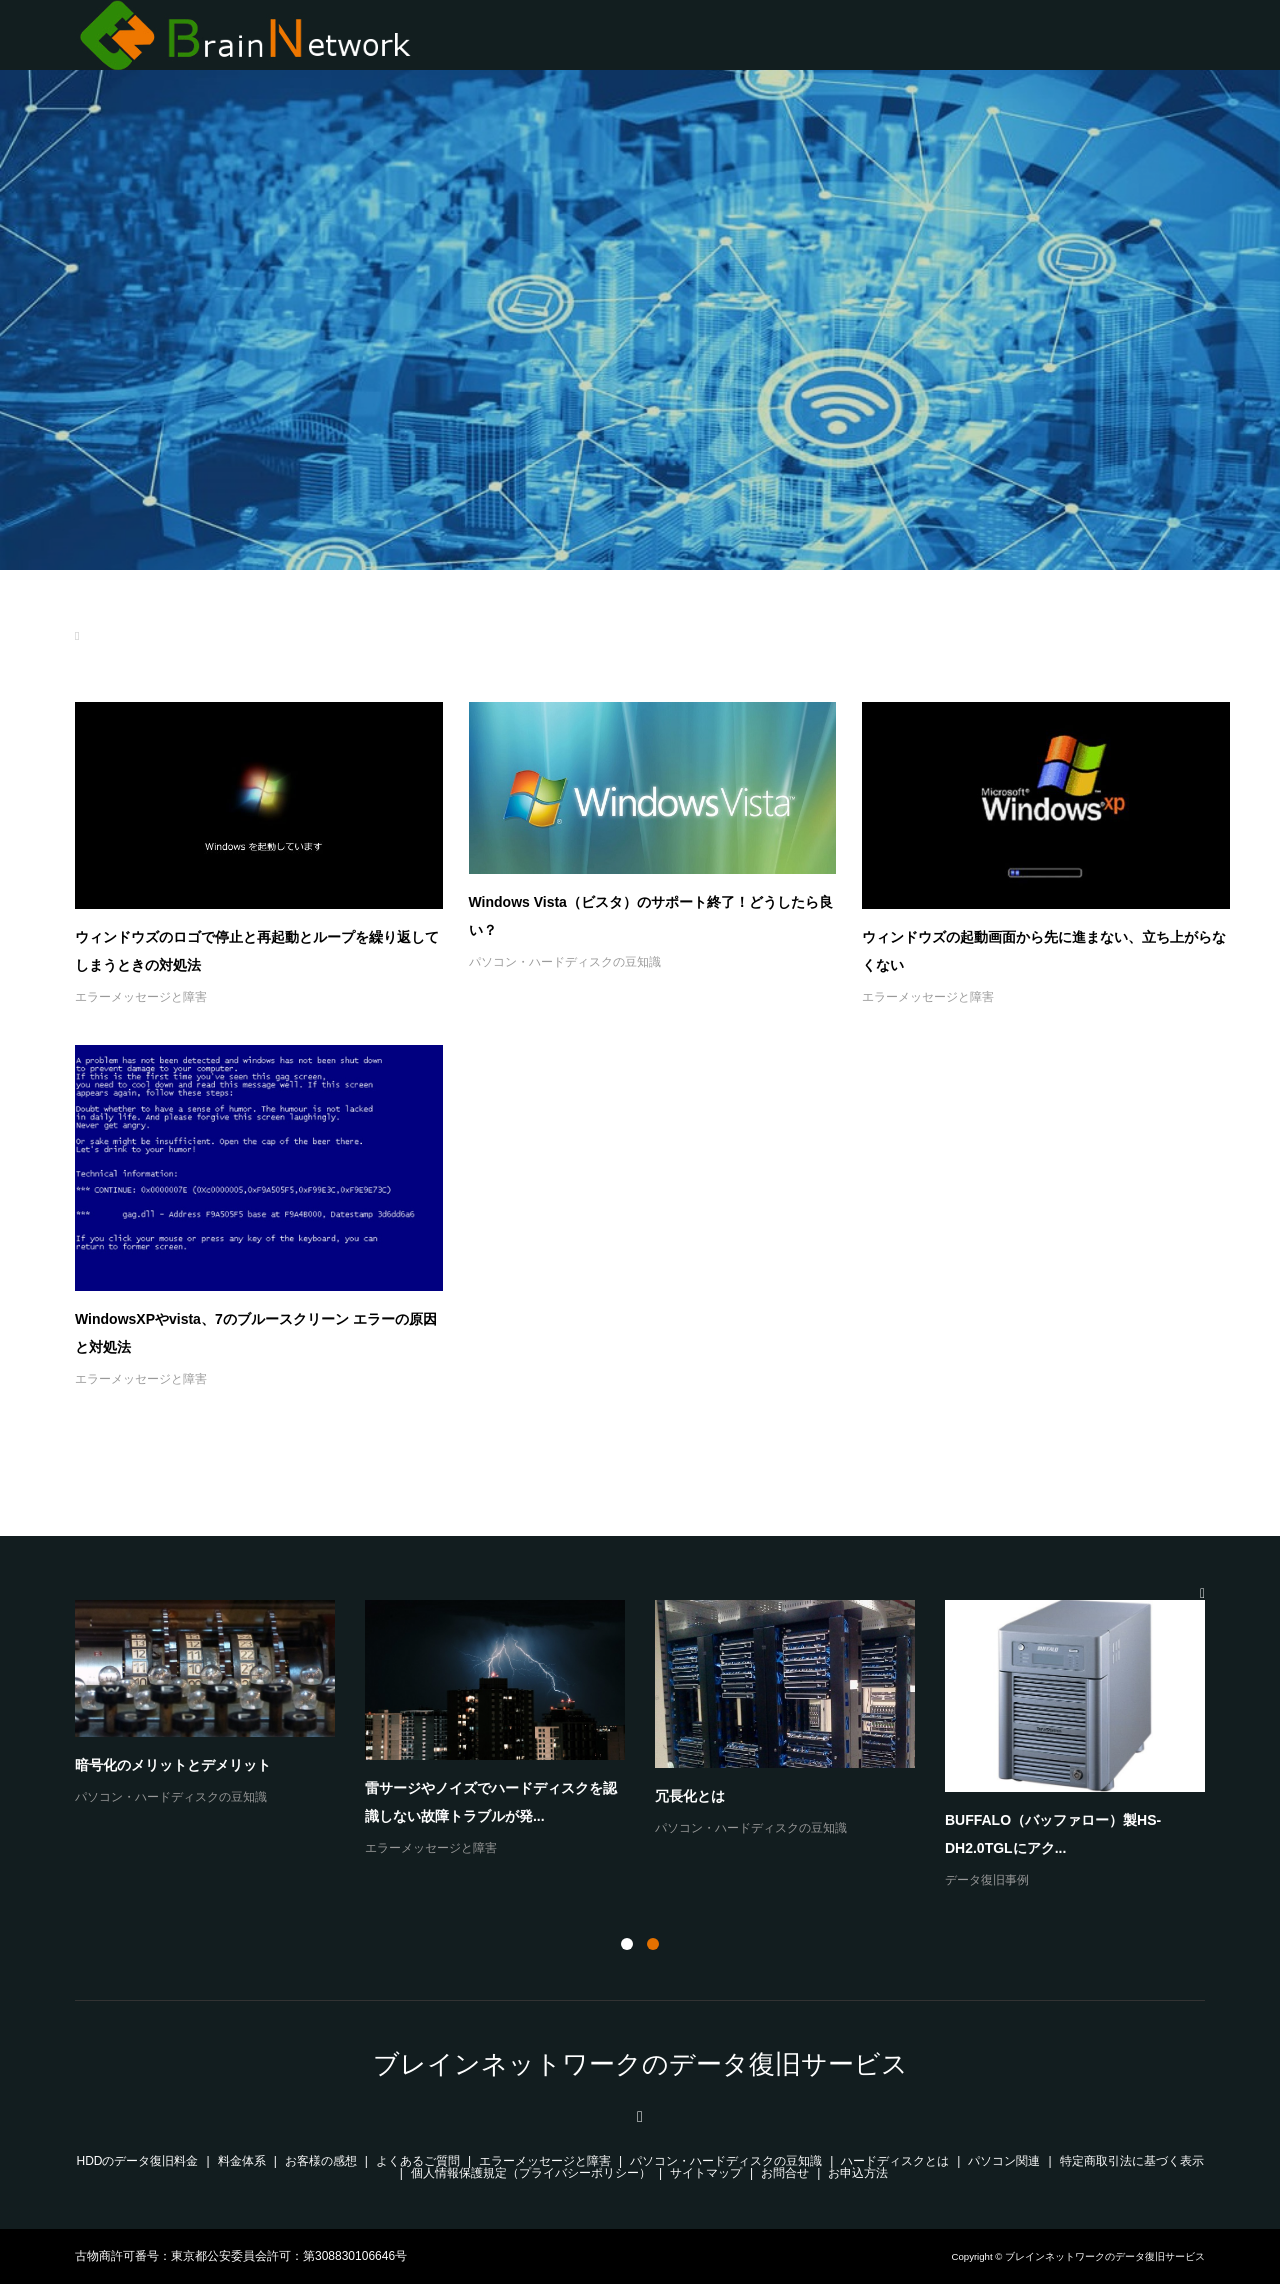 The image size is (1280, 2284). I want to click on お客様の感想, so click(321, 2161).